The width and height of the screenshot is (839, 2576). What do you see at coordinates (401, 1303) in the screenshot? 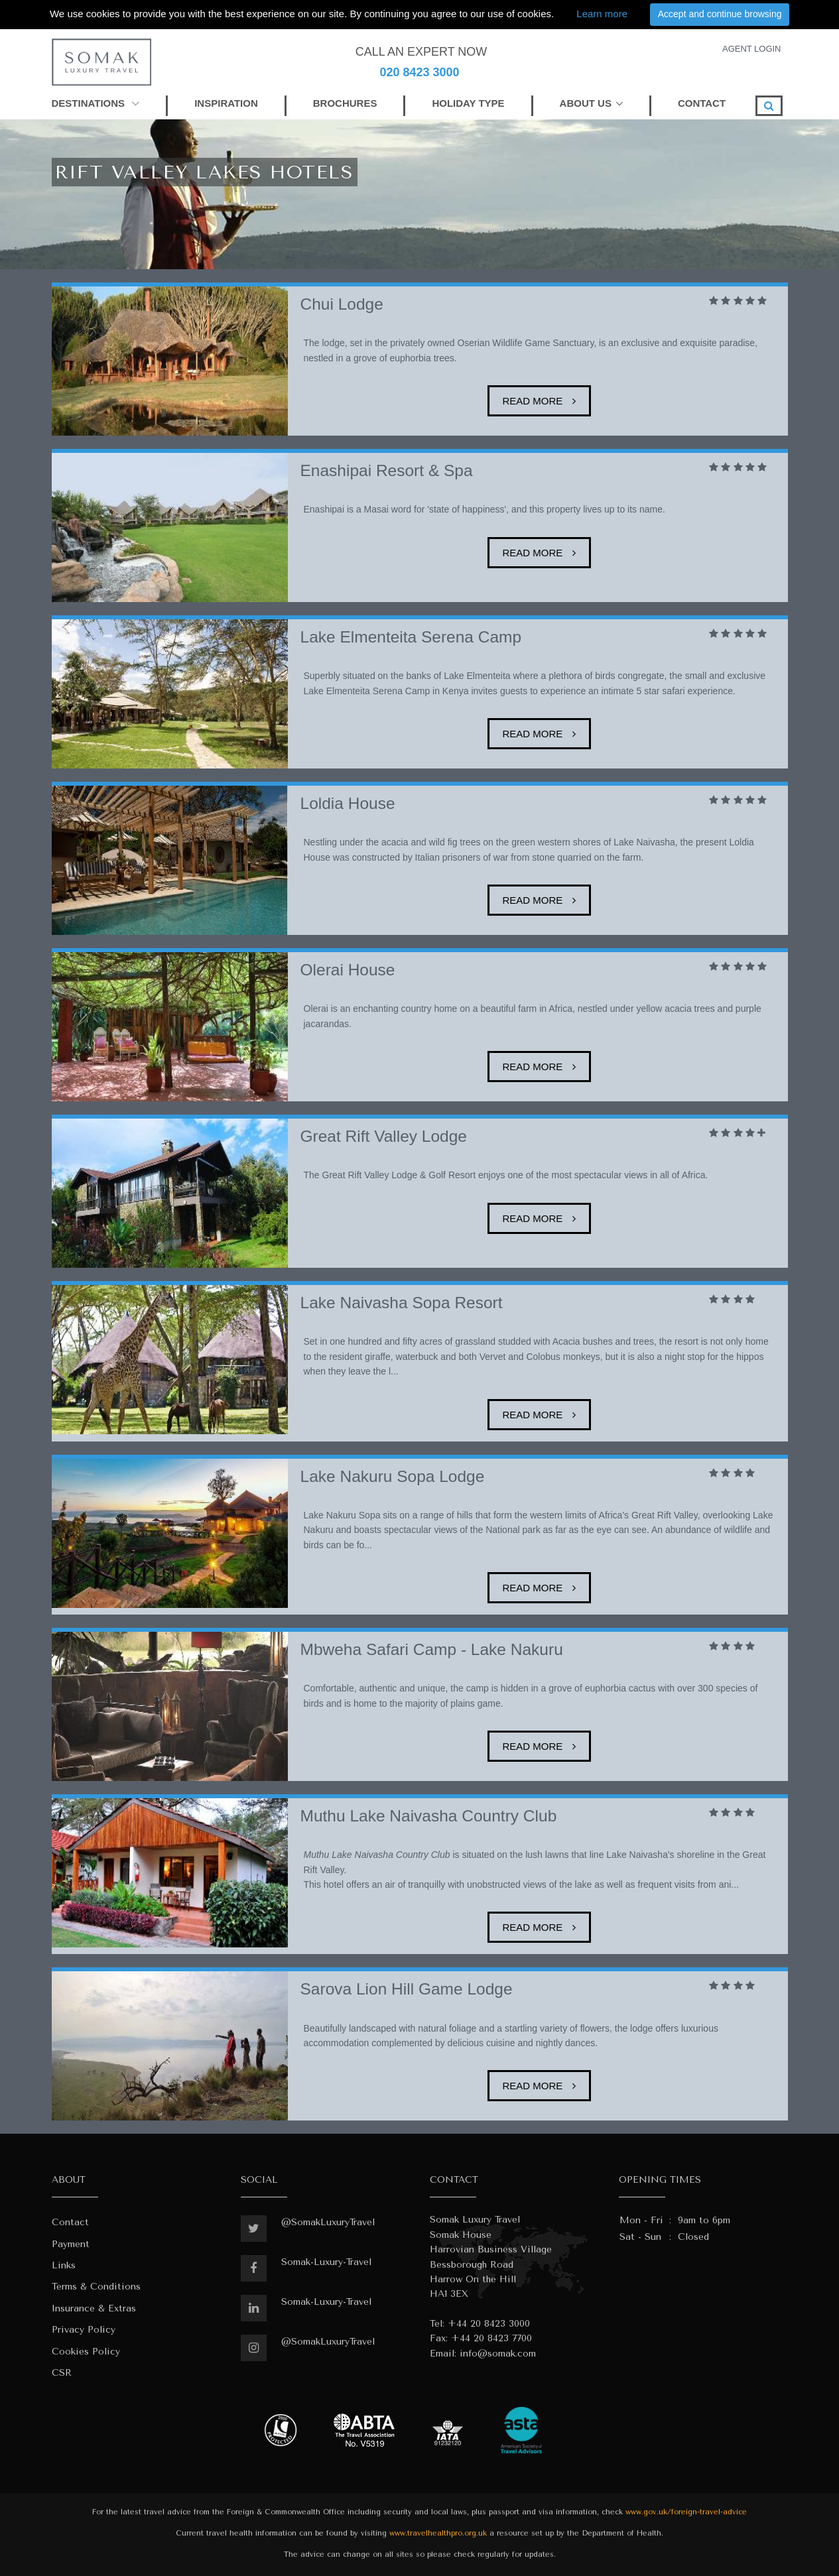
I see `Lake Naivasha Sopa Resort` at bounding box center [401, 1303].